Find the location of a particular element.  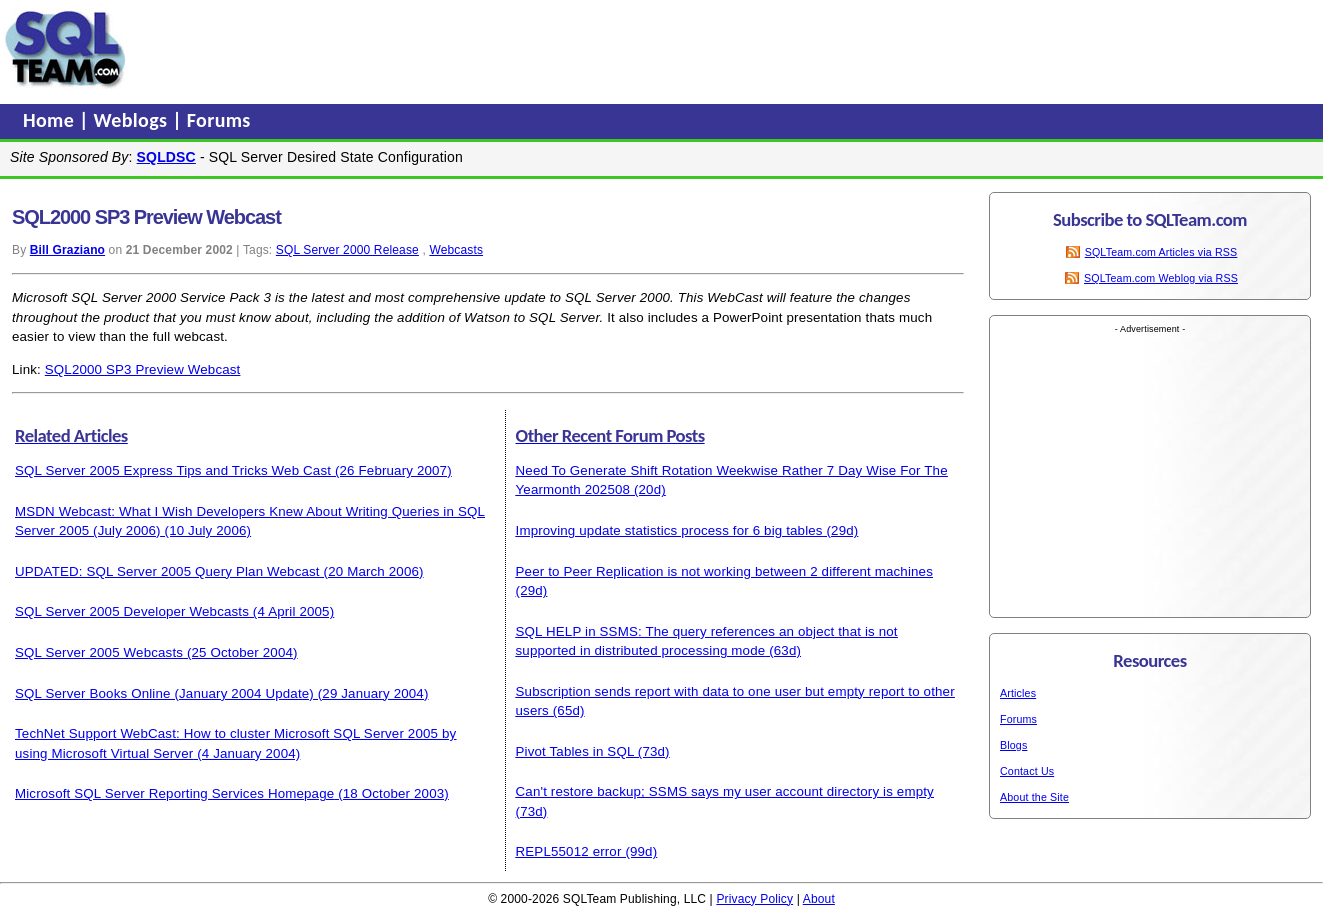

SQL Server 2005 Express Tips and Tricks Web Cast is located at coordinates (173, 470).